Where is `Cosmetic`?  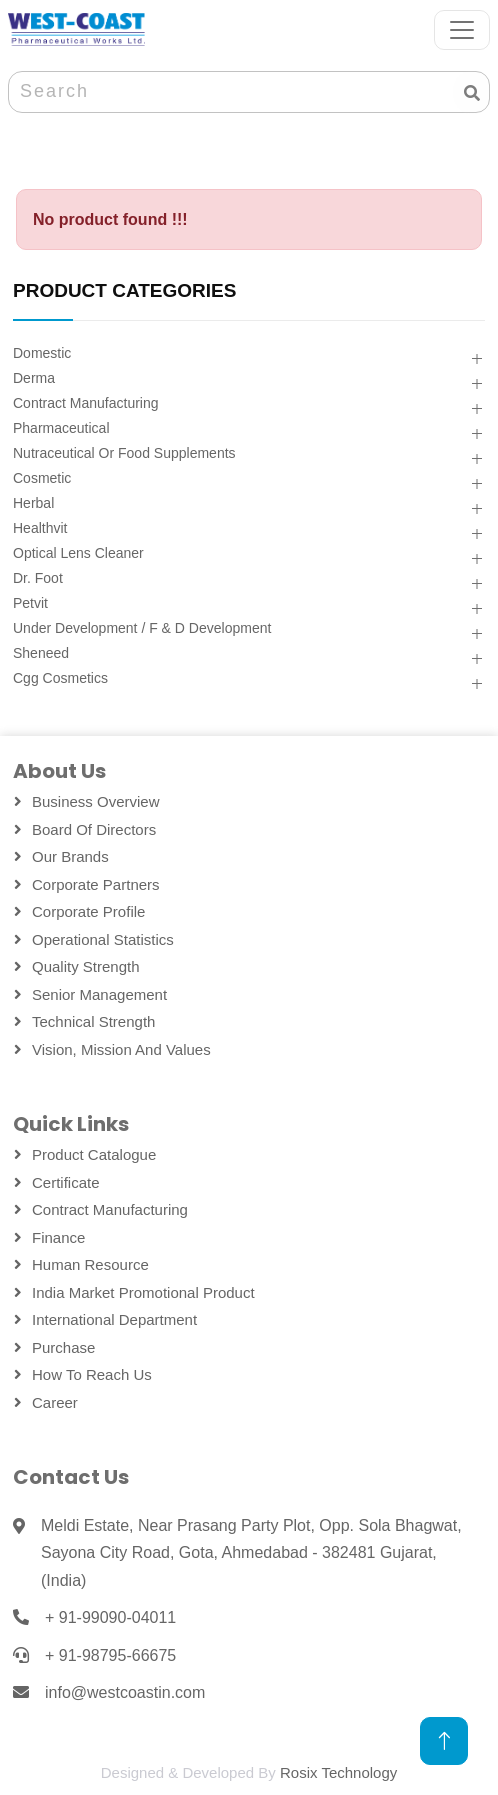 Cosmetic is located at coordinates (42, 478).